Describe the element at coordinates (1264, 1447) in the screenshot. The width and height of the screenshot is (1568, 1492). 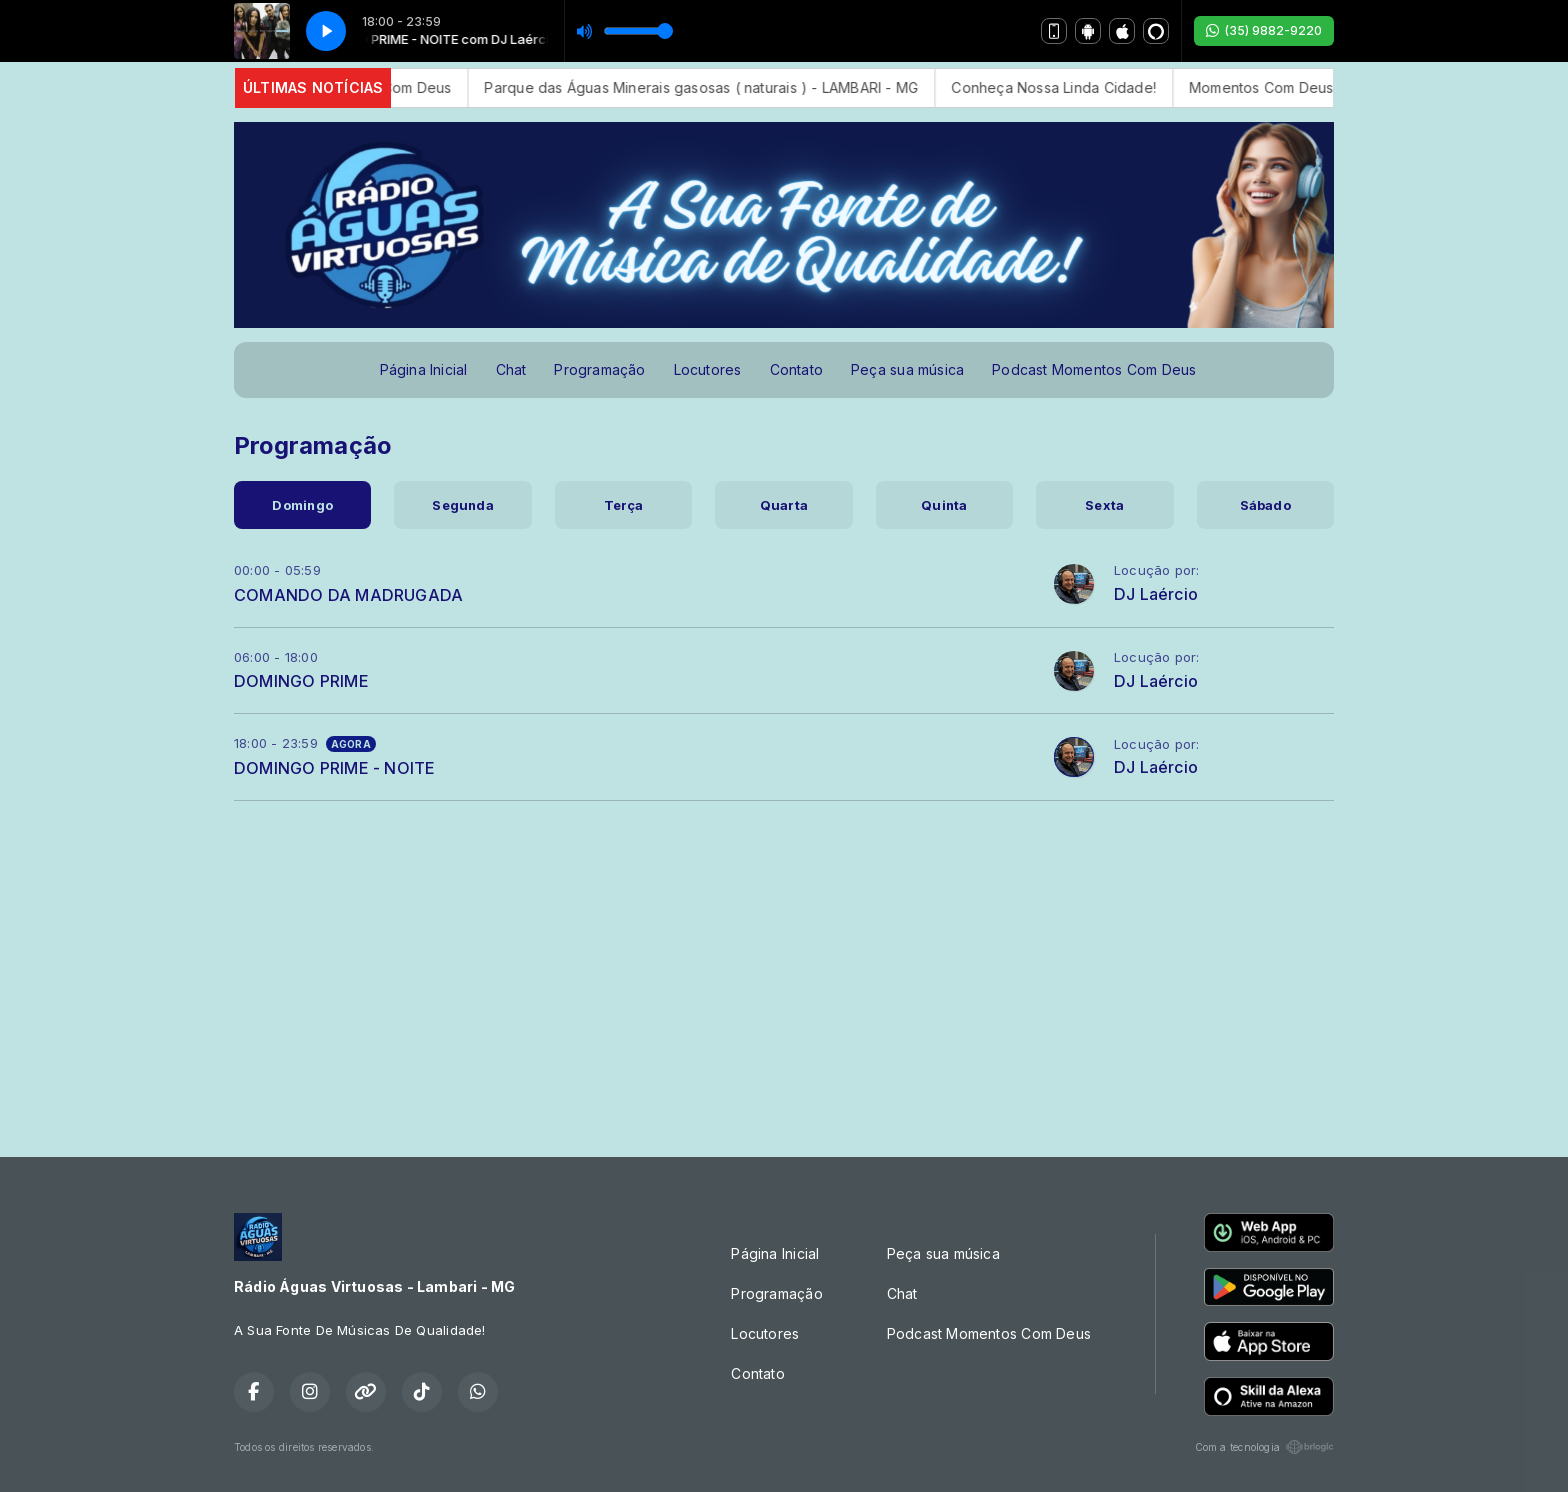
I see `Com a tecnologia` at that location.